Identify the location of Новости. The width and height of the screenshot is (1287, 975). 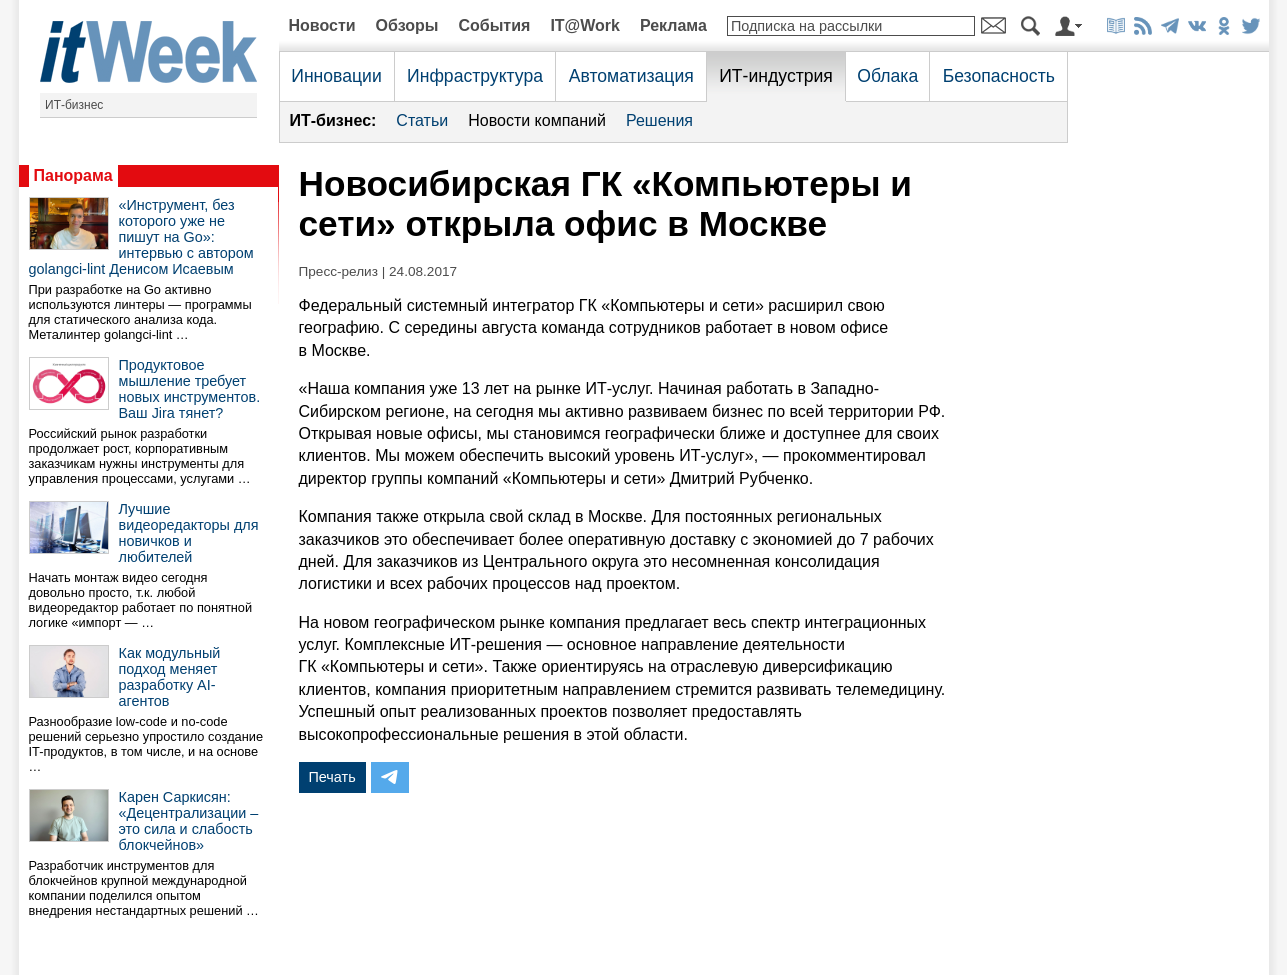
(322, 25).